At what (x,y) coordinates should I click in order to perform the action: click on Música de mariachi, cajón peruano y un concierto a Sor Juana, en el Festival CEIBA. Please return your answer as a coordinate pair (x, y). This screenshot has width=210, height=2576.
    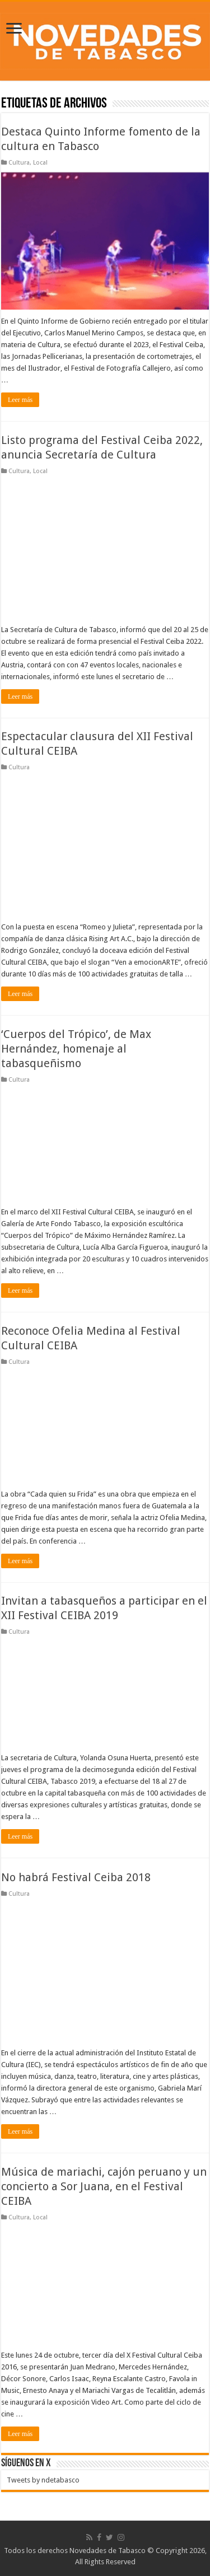
    Looking at the image, I should click on (104, 2186).